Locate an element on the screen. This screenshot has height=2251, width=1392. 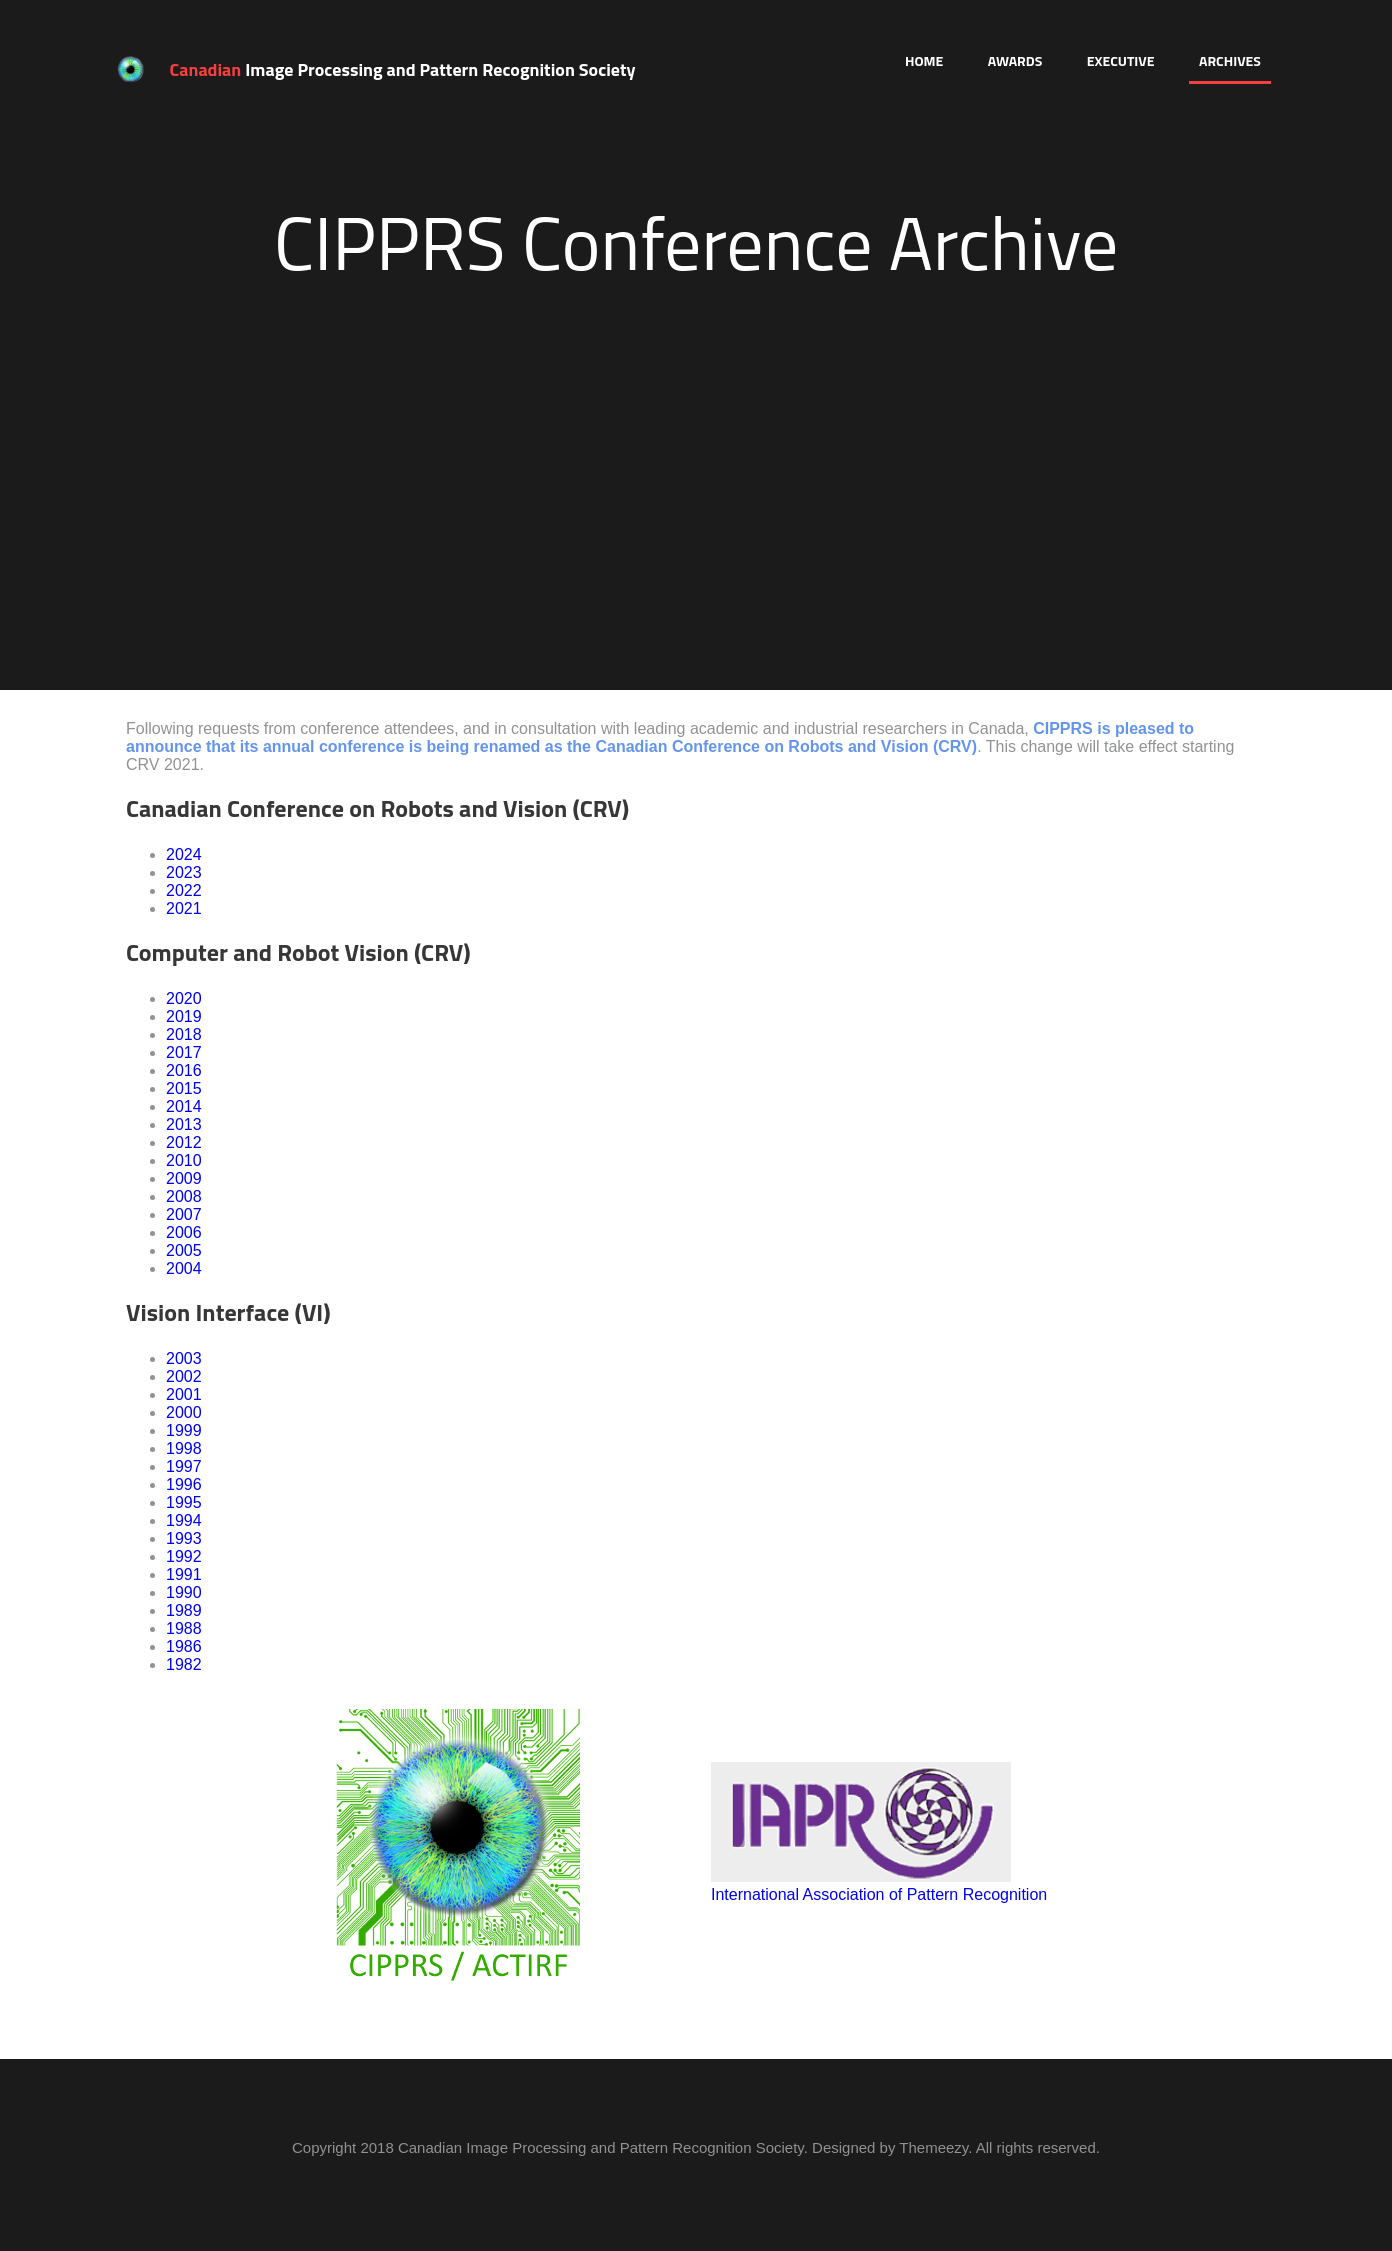
1991 is located at coordinates (184, 1574).